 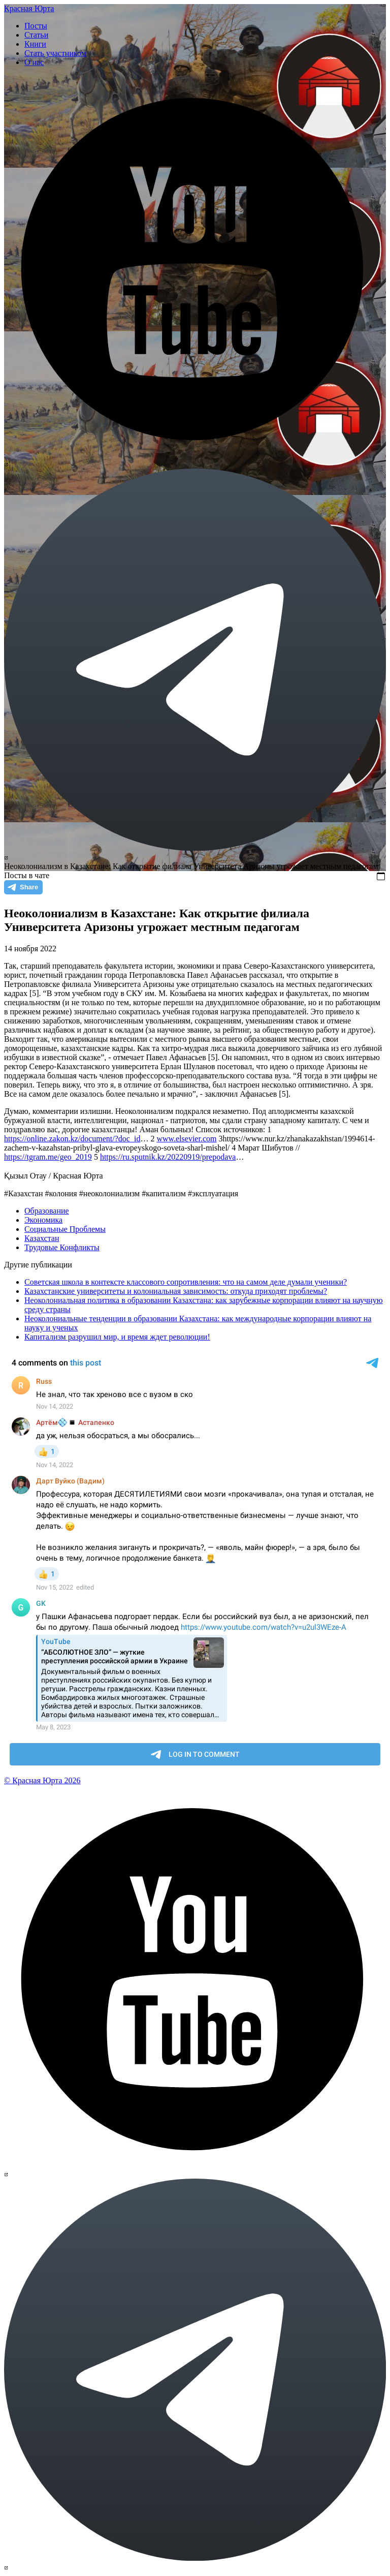 What do you see at coordinates (175, 1291) in the screenshot?
I see `Казахстанские университеты и колониальная зависимость: откуда приходят проблемы?` at bounding box center [175, 1291].